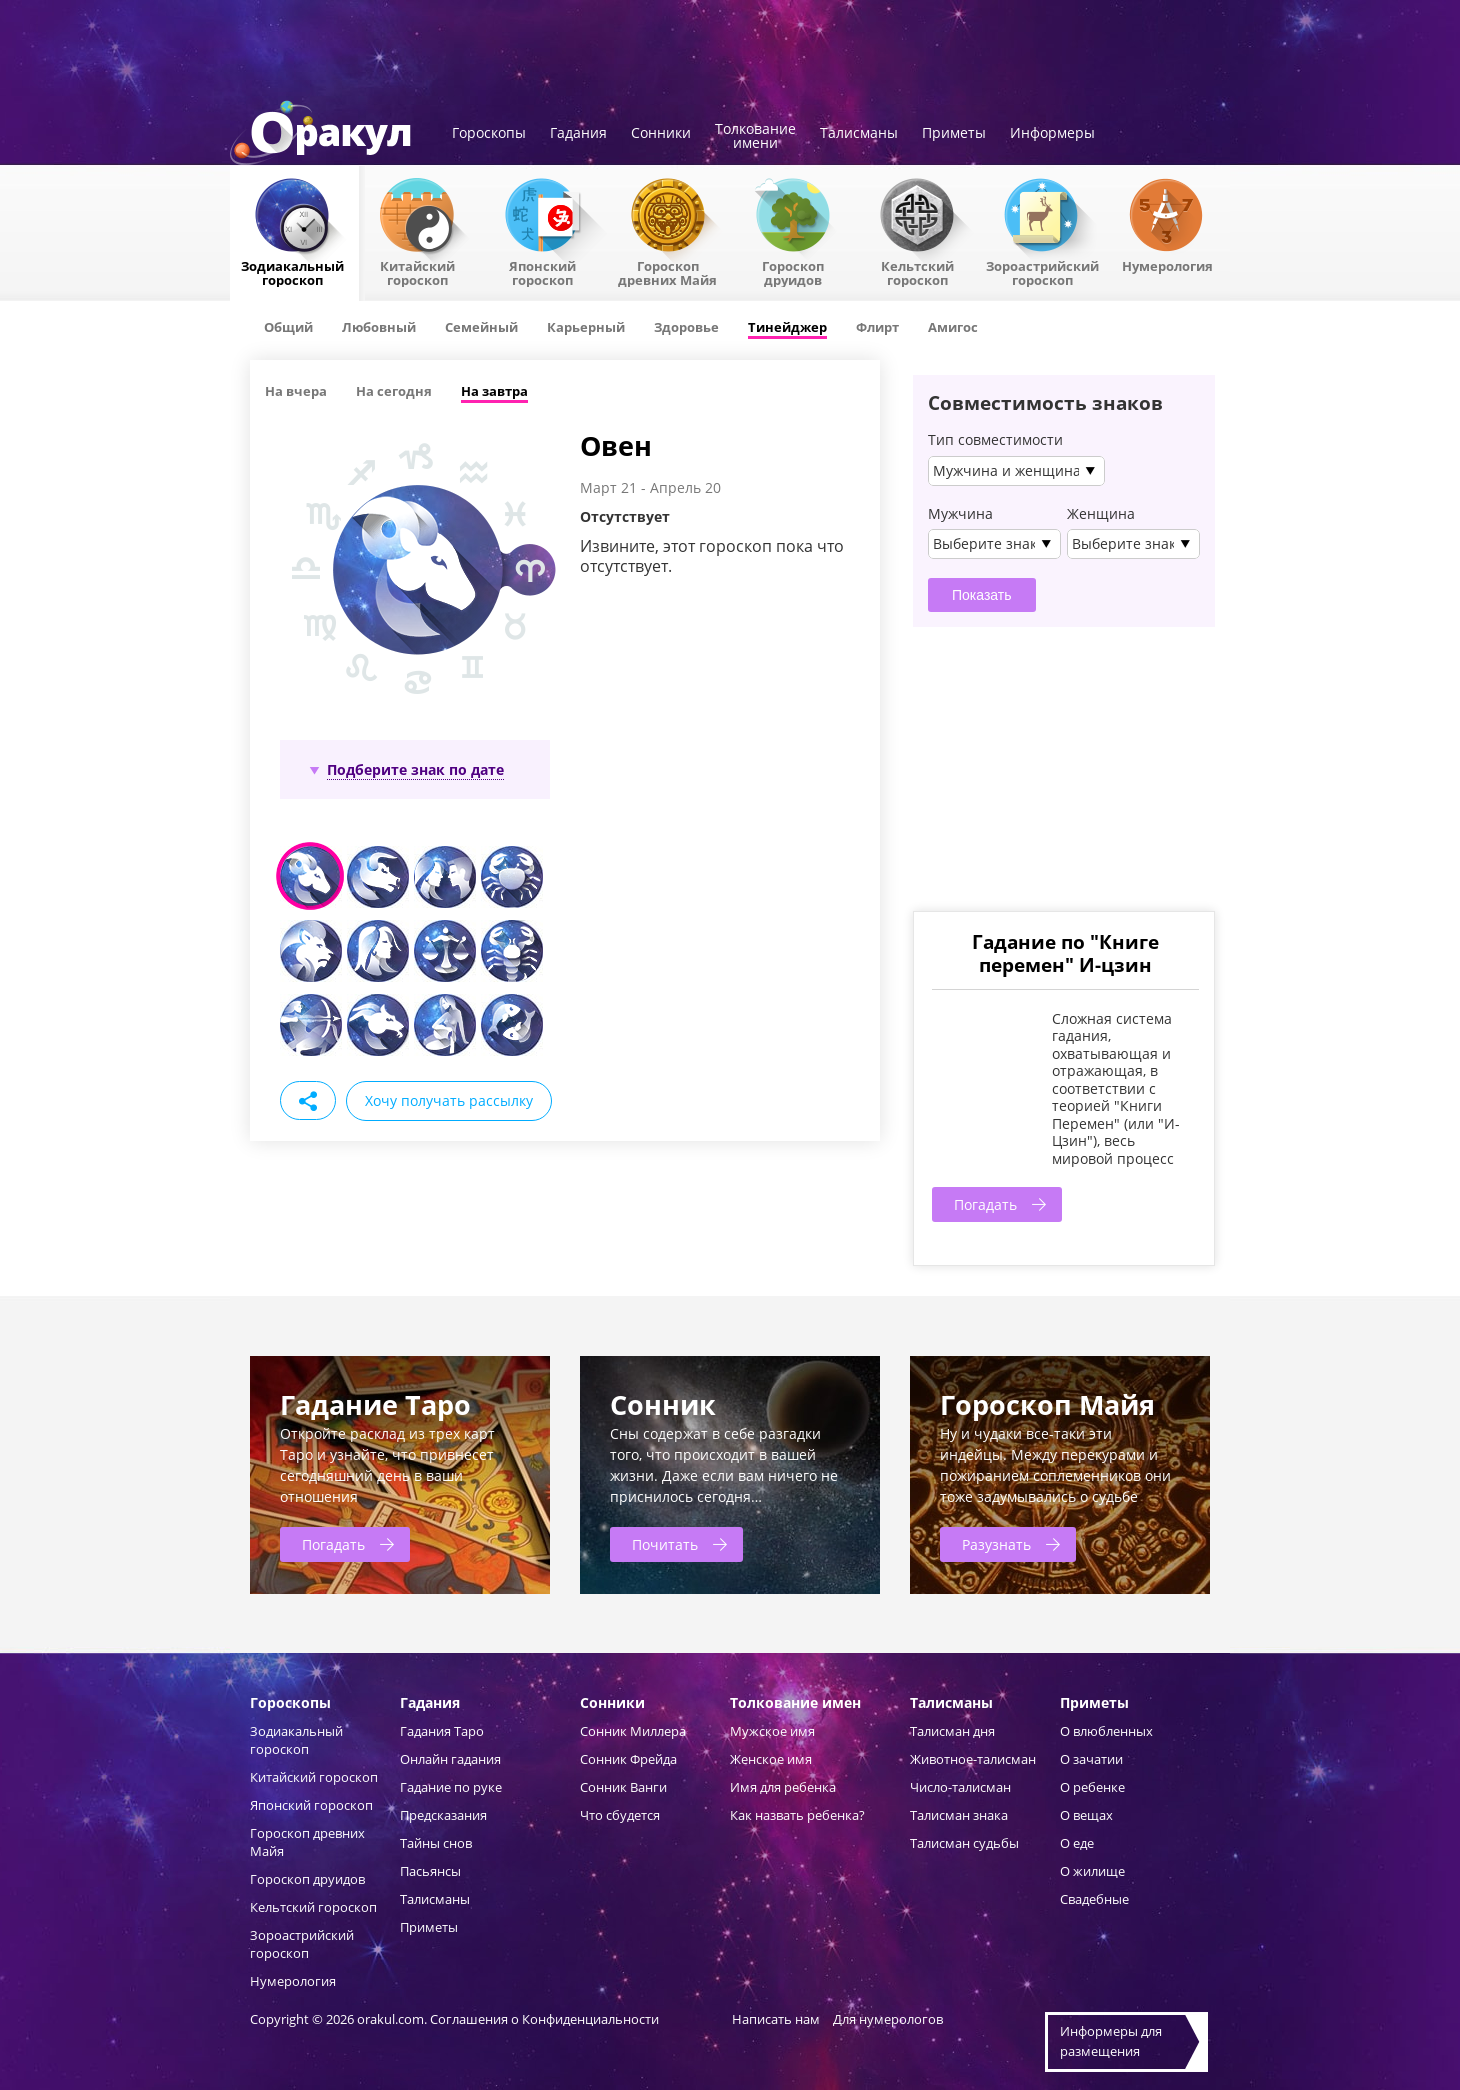 This screenshot has height=2090, width=1460. What do you see at coordinates (771, 1759) in the screenshot?
I see `Женское имя` at bounding box center [771, 1759].